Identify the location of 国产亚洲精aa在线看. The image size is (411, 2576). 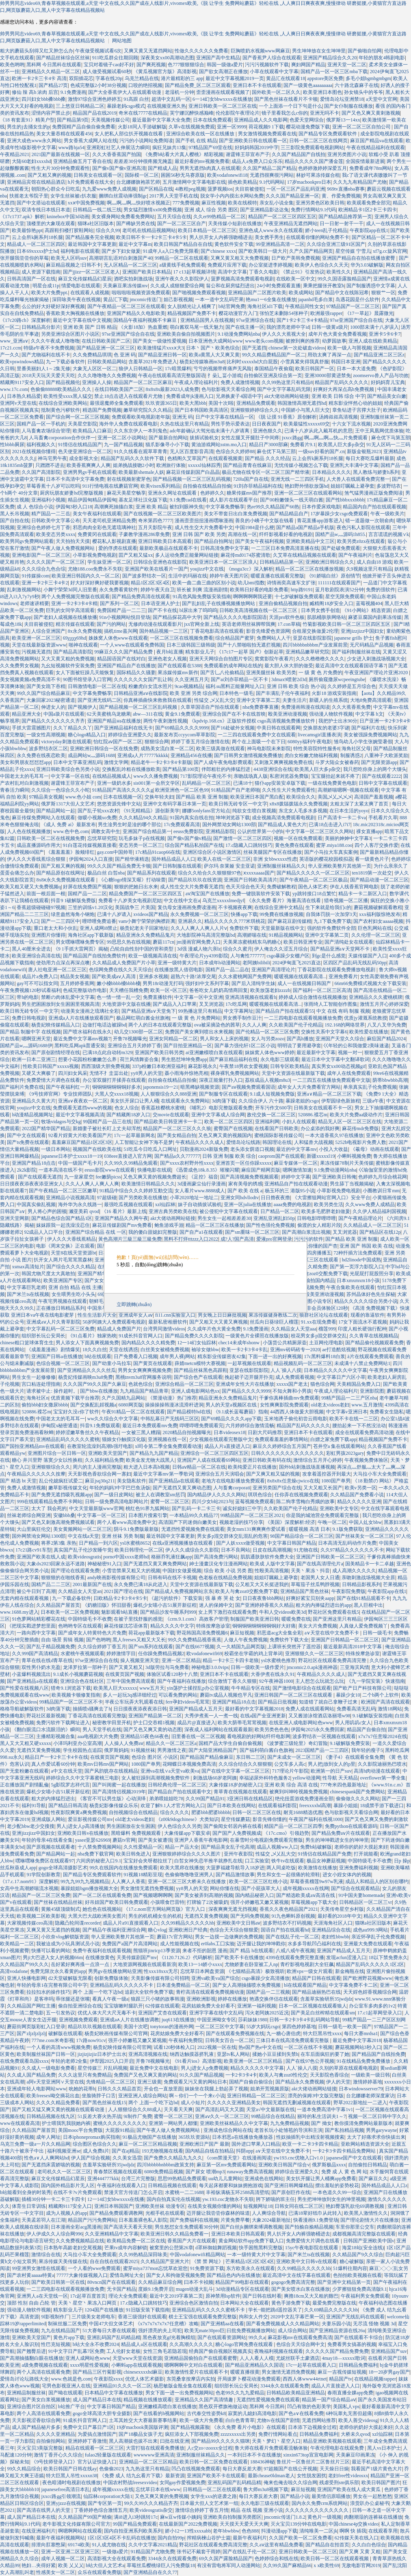
(222, 2323).